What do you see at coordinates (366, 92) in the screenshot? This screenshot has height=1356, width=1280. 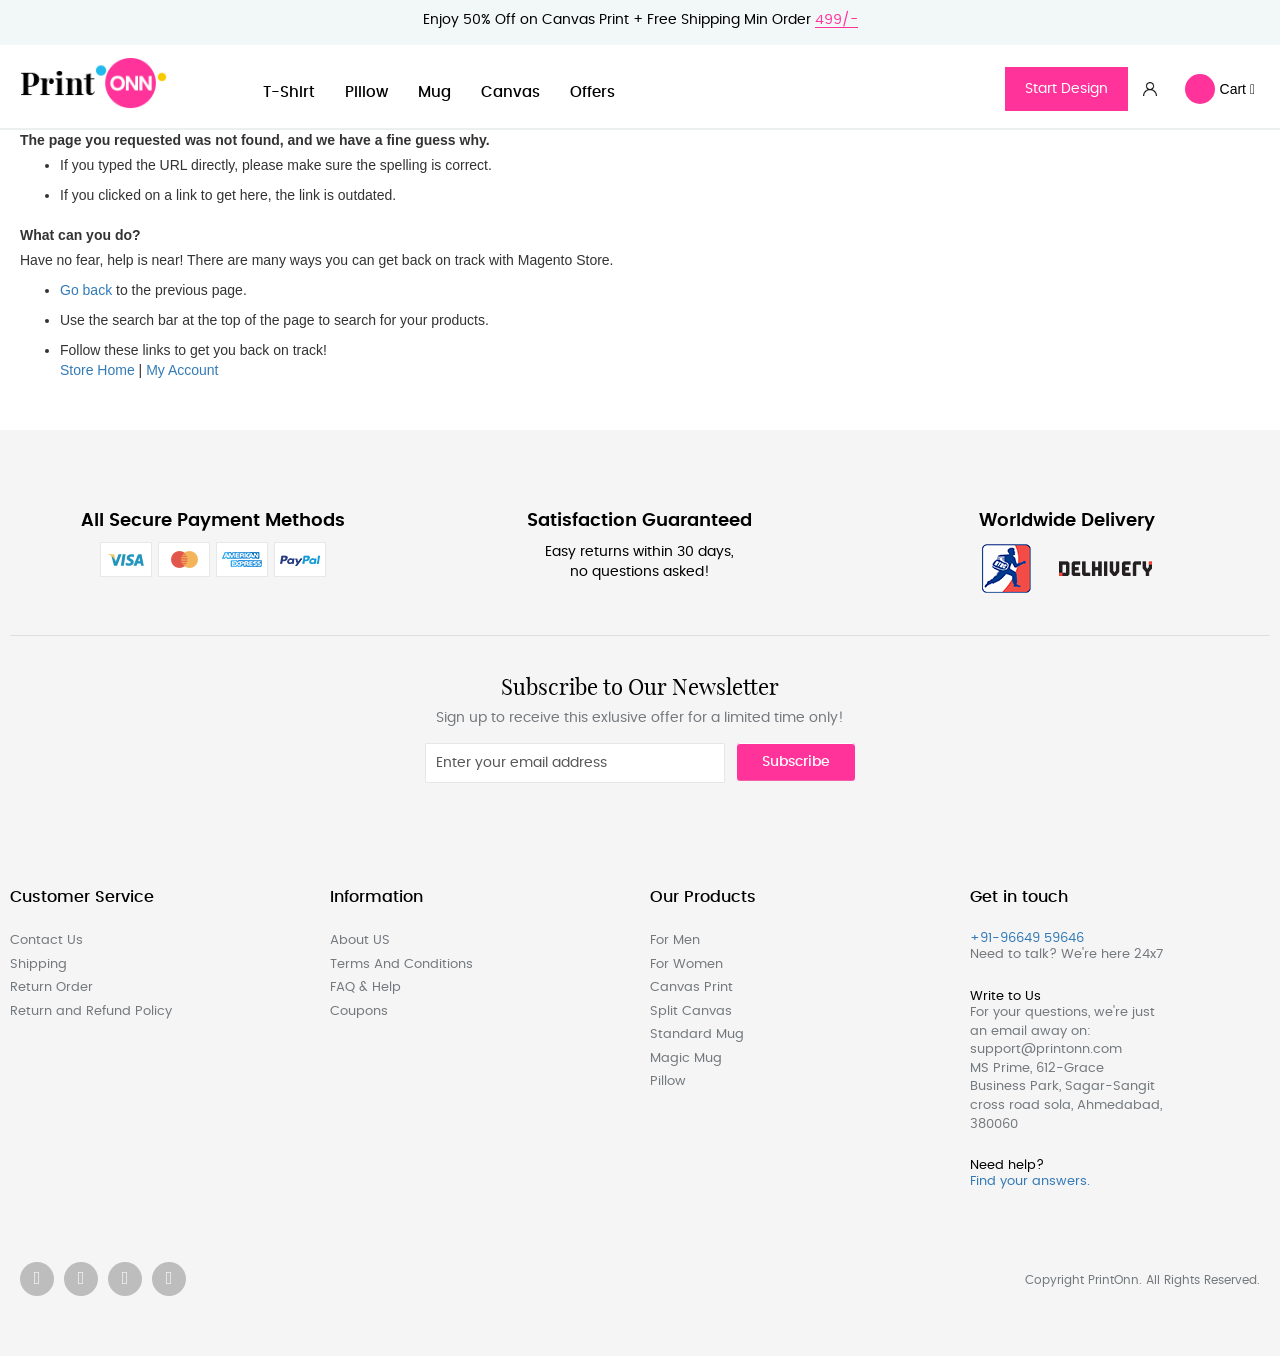 I see `Pillow` at bounding box center [366, 92].